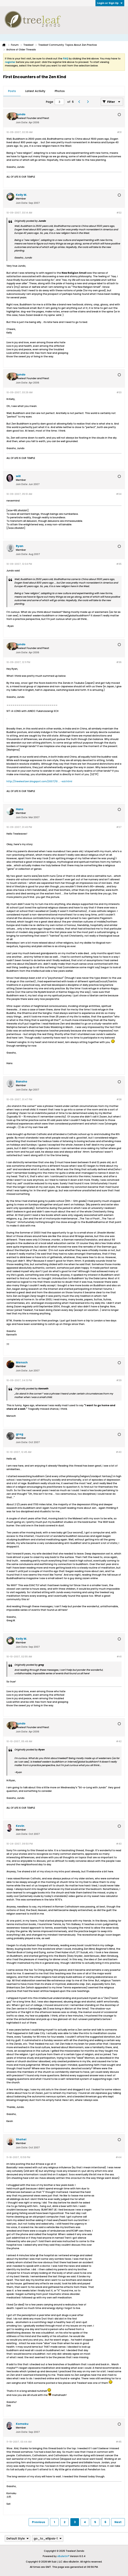 This screenshot has height=2576, width=128. Describe the element at coordinates (119, 1380) in the screenshot. I see `#39` at that location.